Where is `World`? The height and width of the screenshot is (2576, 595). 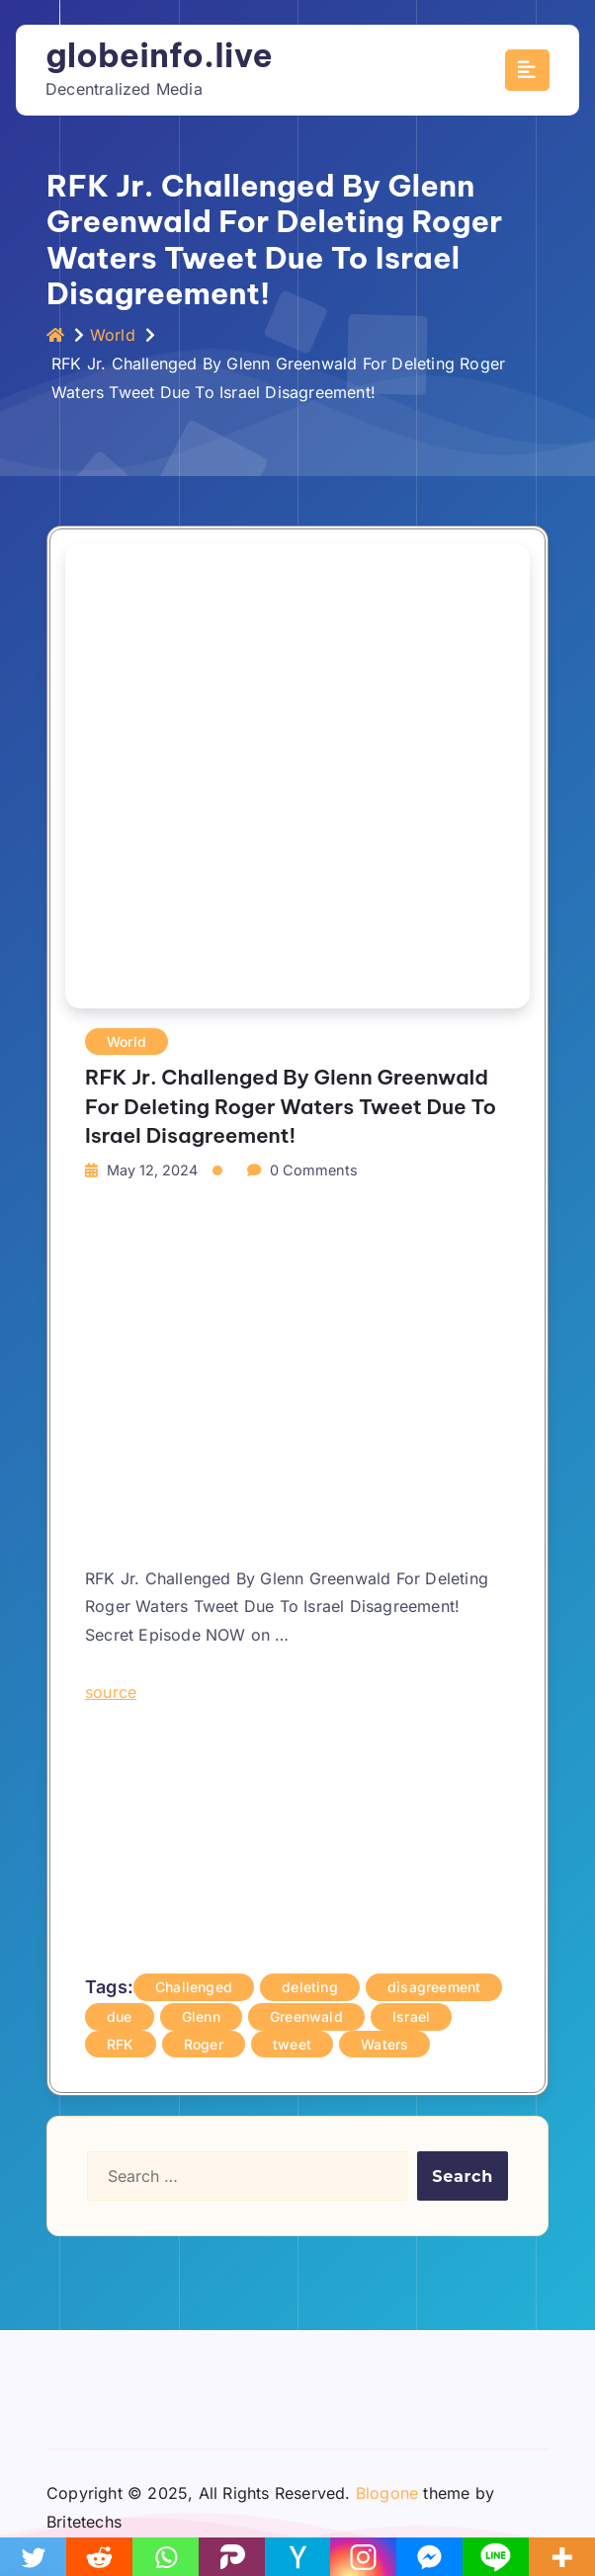 World is located at coordinates (112, 335).